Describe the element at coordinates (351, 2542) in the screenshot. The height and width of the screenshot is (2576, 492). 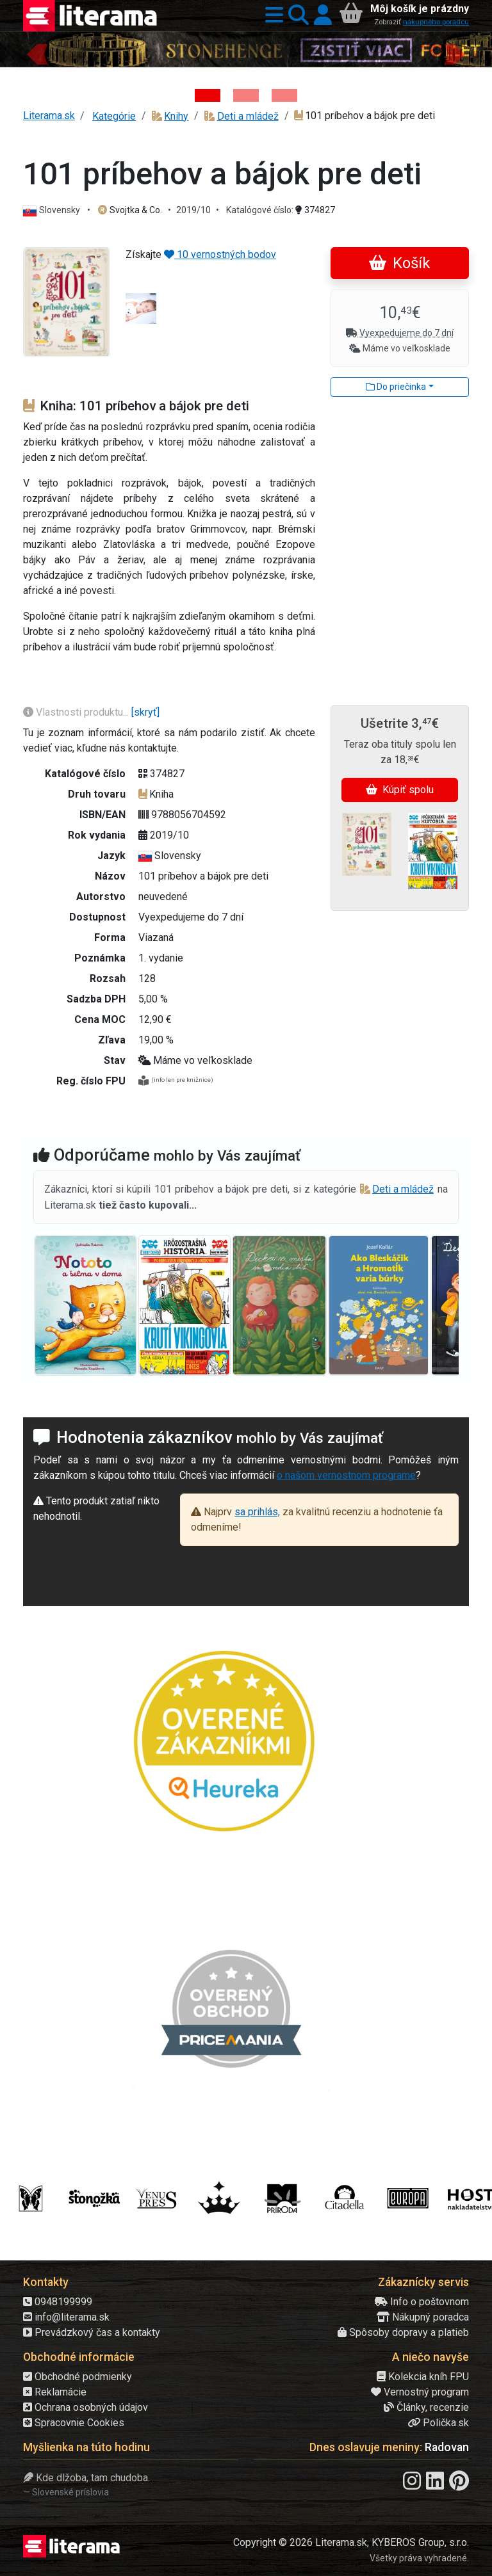
I see `Copyright © 2026 Literama.sk, KYBEROS Group, s.r.o.` at that location.